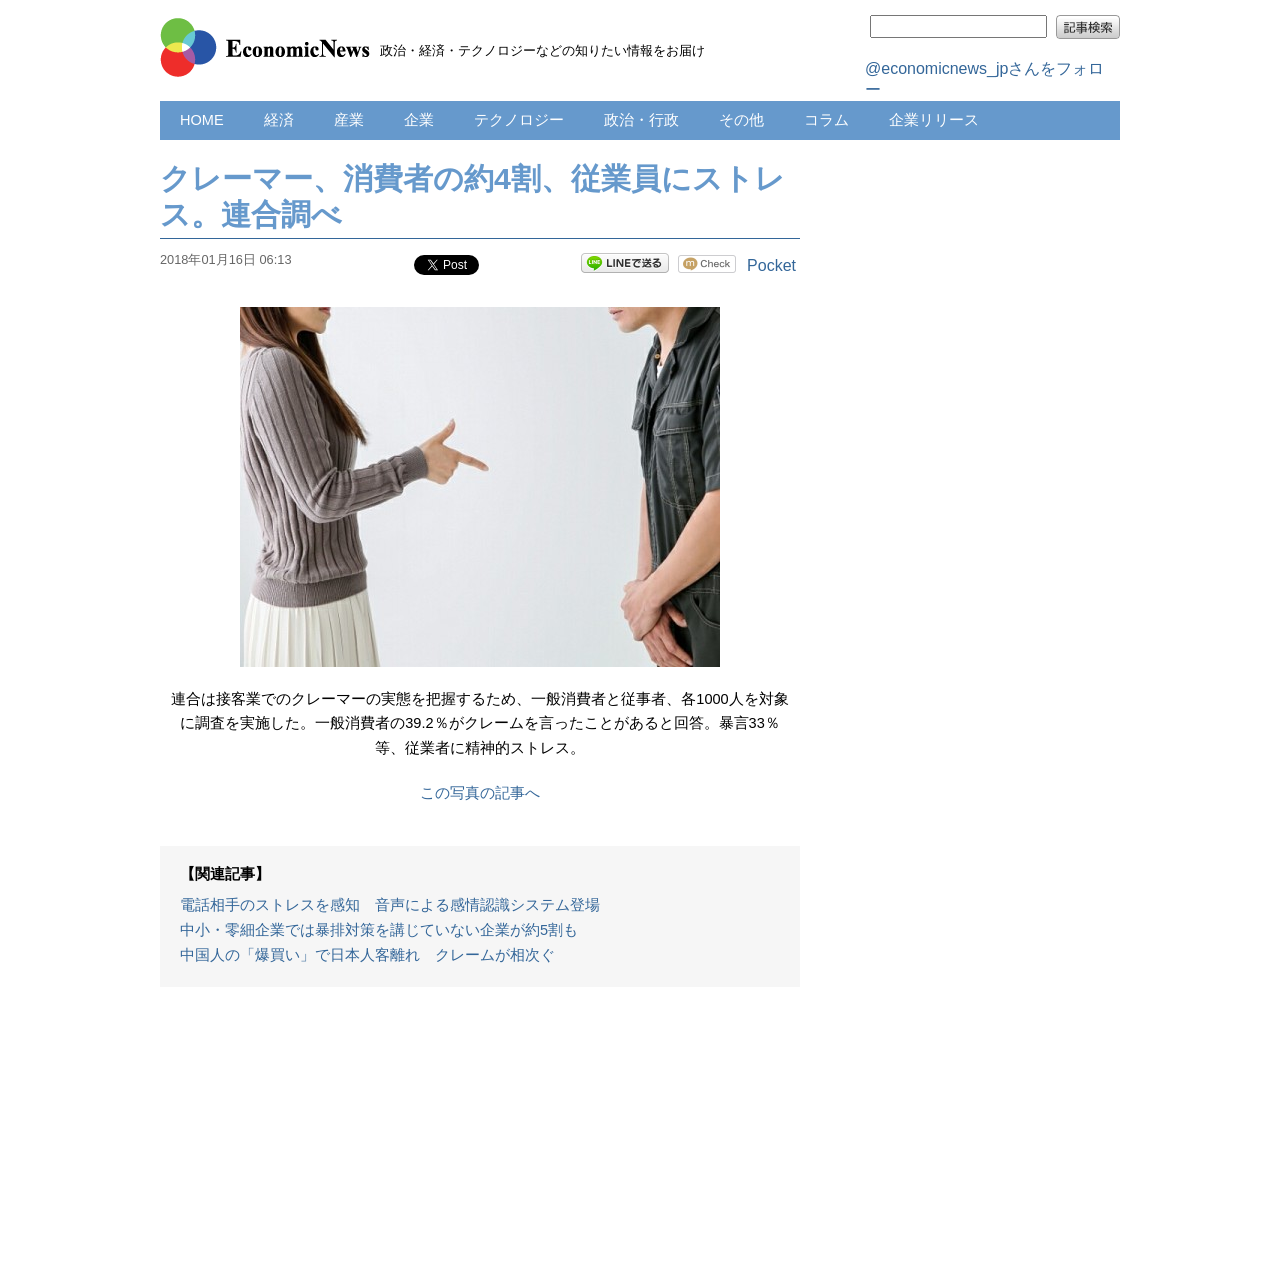 The image size is (1280, 1277). Describe the element at coordinates (390, 905) in the screenshot. I see `電話相手のストレスを感知 音声による感情認識システム登場` at that location.